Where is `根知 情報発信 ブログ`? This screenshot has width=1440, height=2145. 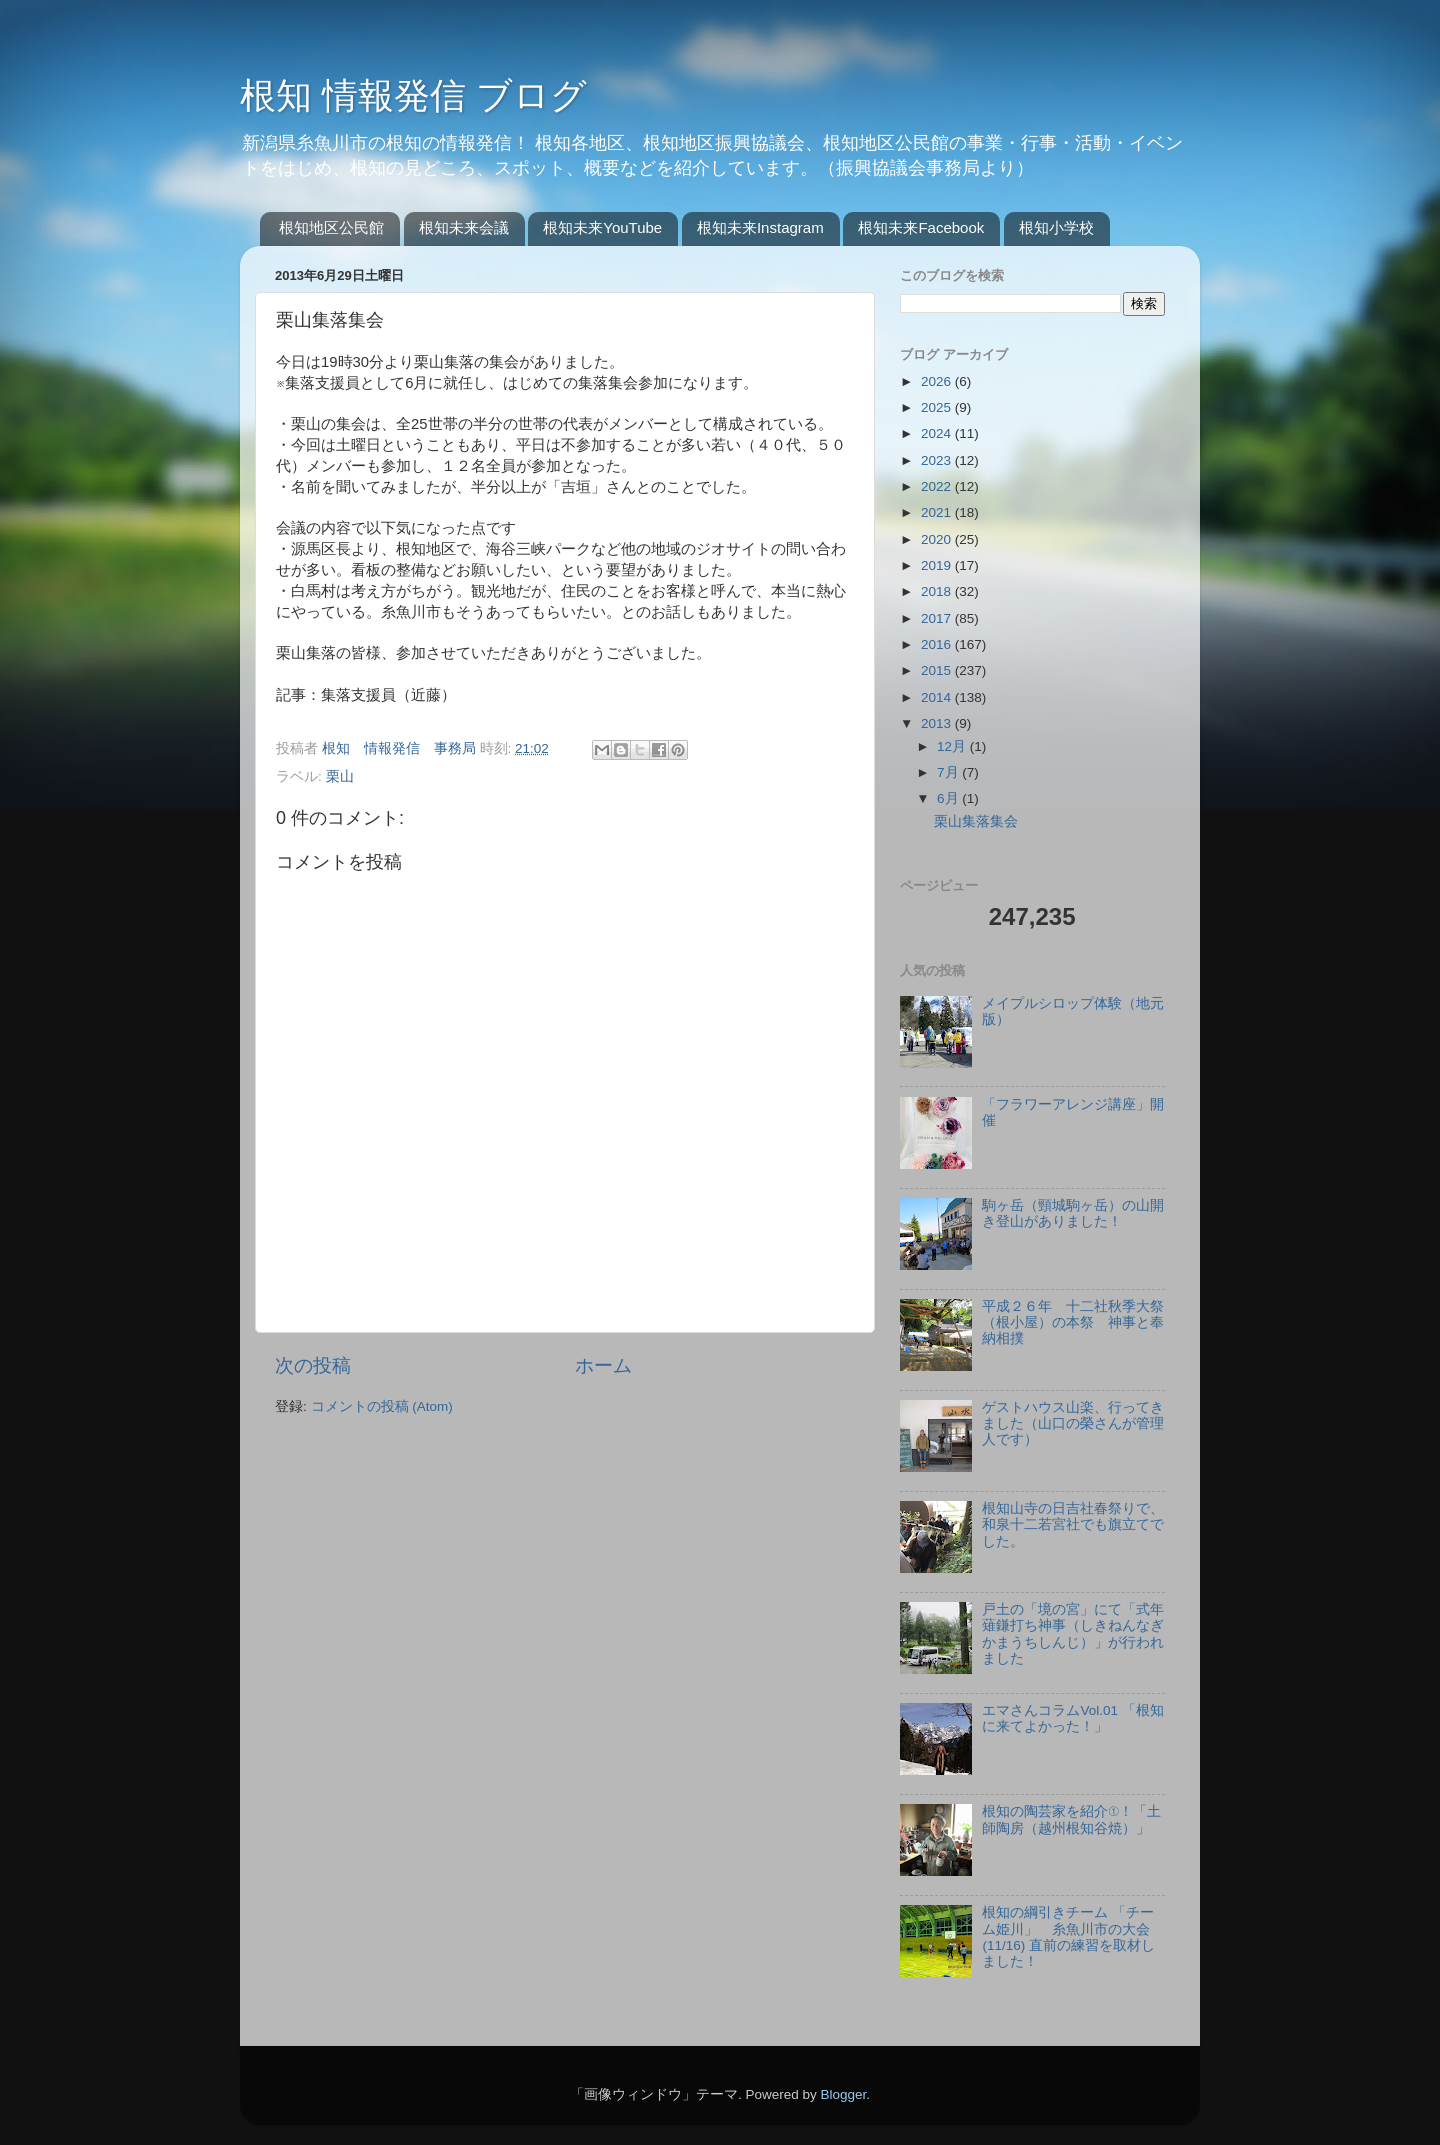
根知 情報発信 ブログ is located at coordinates (413, 95).